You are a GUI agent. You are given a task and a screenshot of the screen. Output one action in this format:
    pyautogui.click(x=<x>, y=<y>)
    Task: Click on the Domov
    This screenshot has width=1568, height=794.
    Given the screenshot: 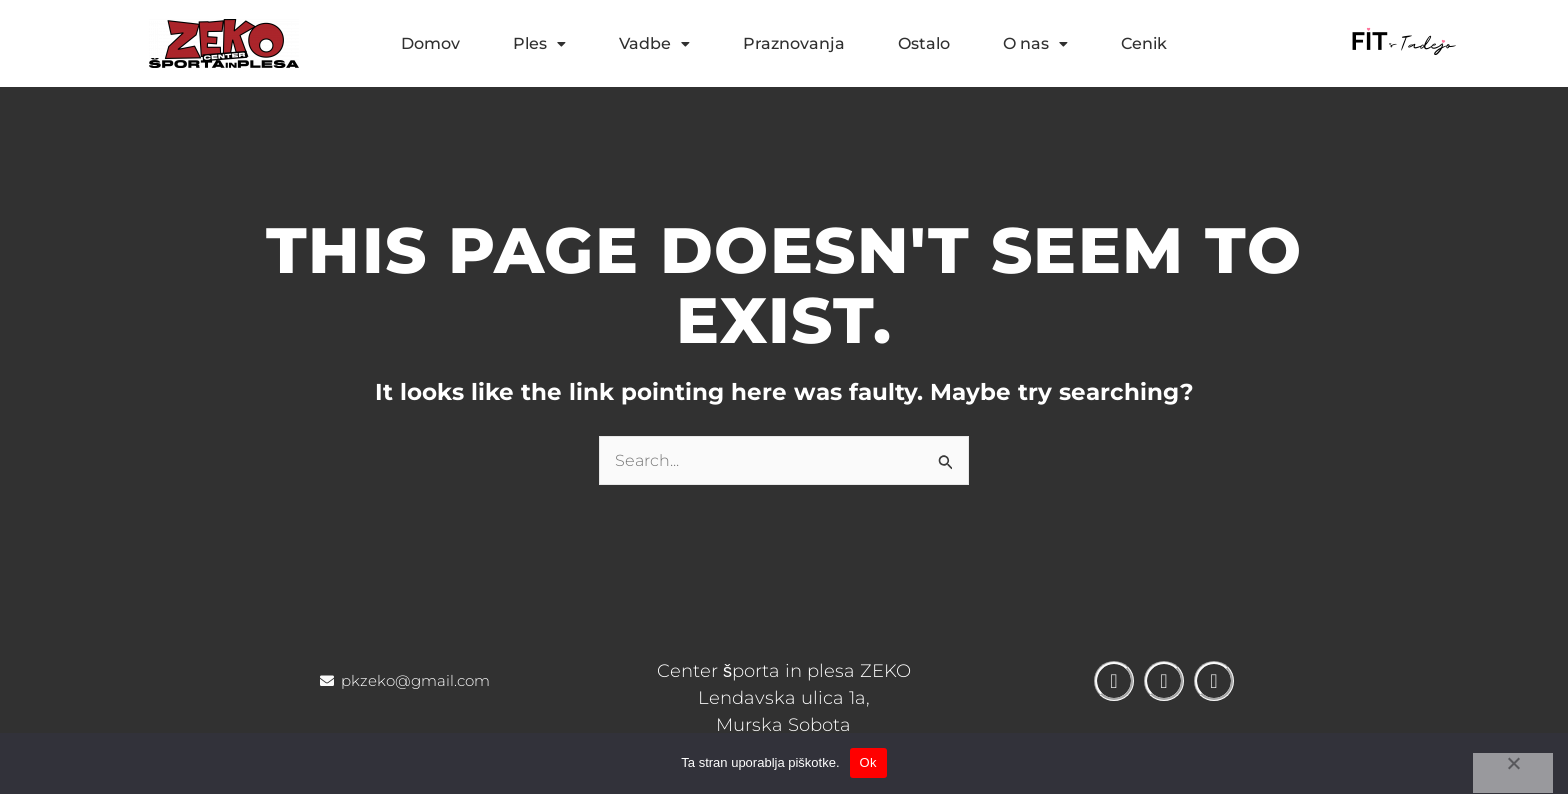 What is the action you would take?
    pyautogui.click(x=430, y=43)
    